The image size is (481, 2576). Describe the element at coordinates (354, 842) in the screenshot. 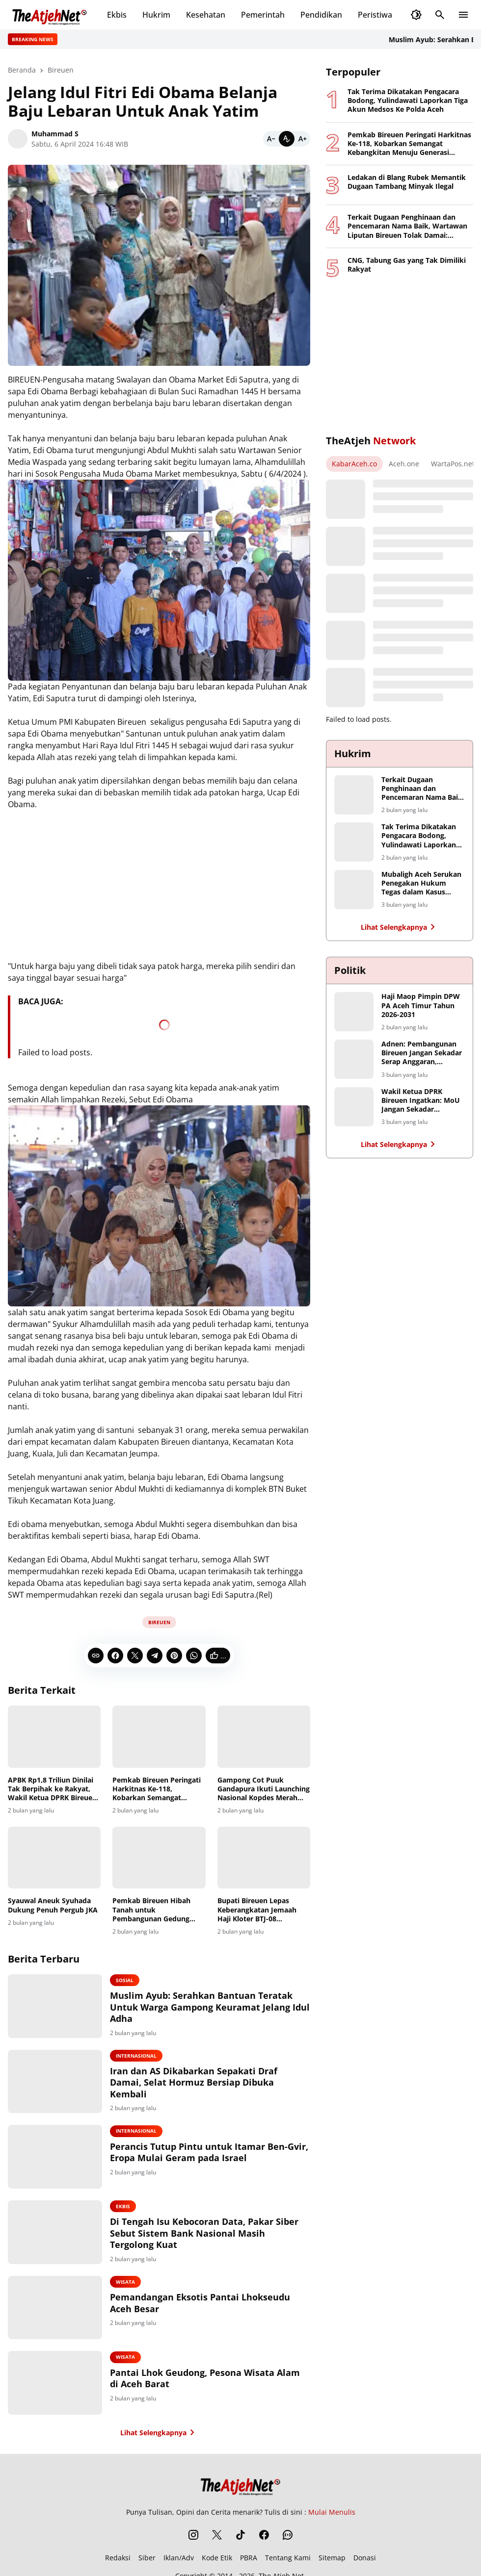

I see `[Tak Terima Dikatakan Pengacara Bodong, Yulindawati Laporkan Tiga Akun Medsos Ke Polda Aceh]` at that location.